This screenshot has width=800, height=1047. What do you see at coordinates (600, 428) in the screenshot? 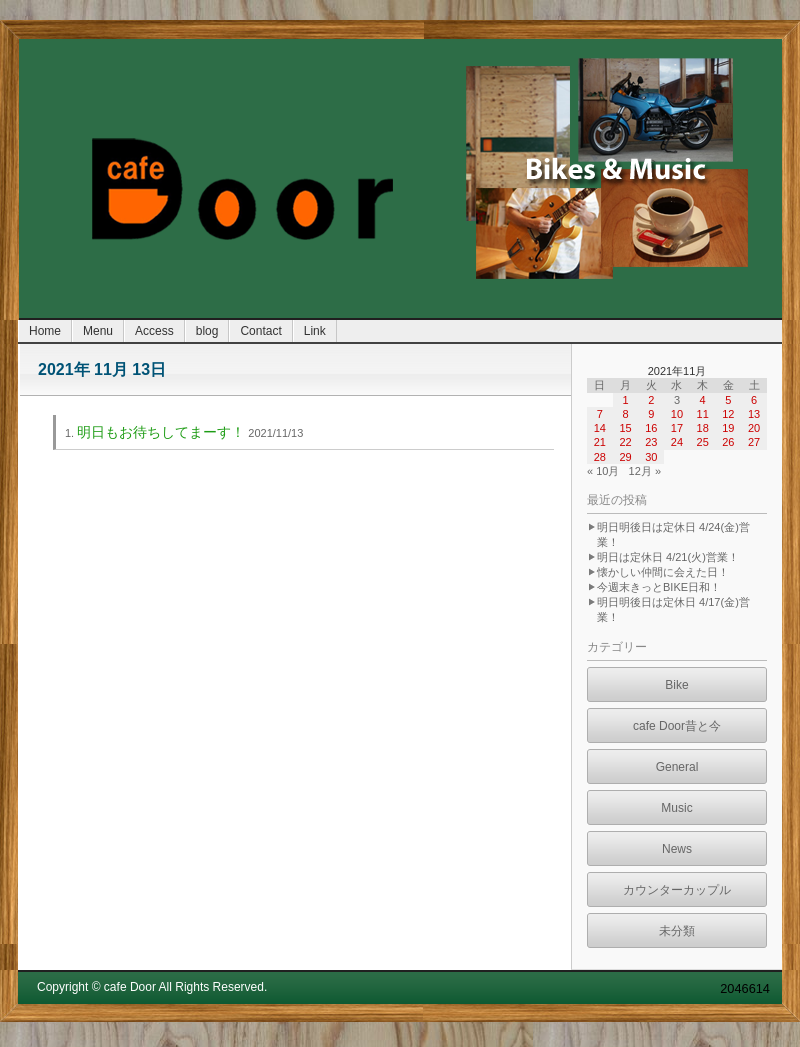
I see `14 [2021年11月14日 に投稿を公開]` at bounding box center [600, 428].